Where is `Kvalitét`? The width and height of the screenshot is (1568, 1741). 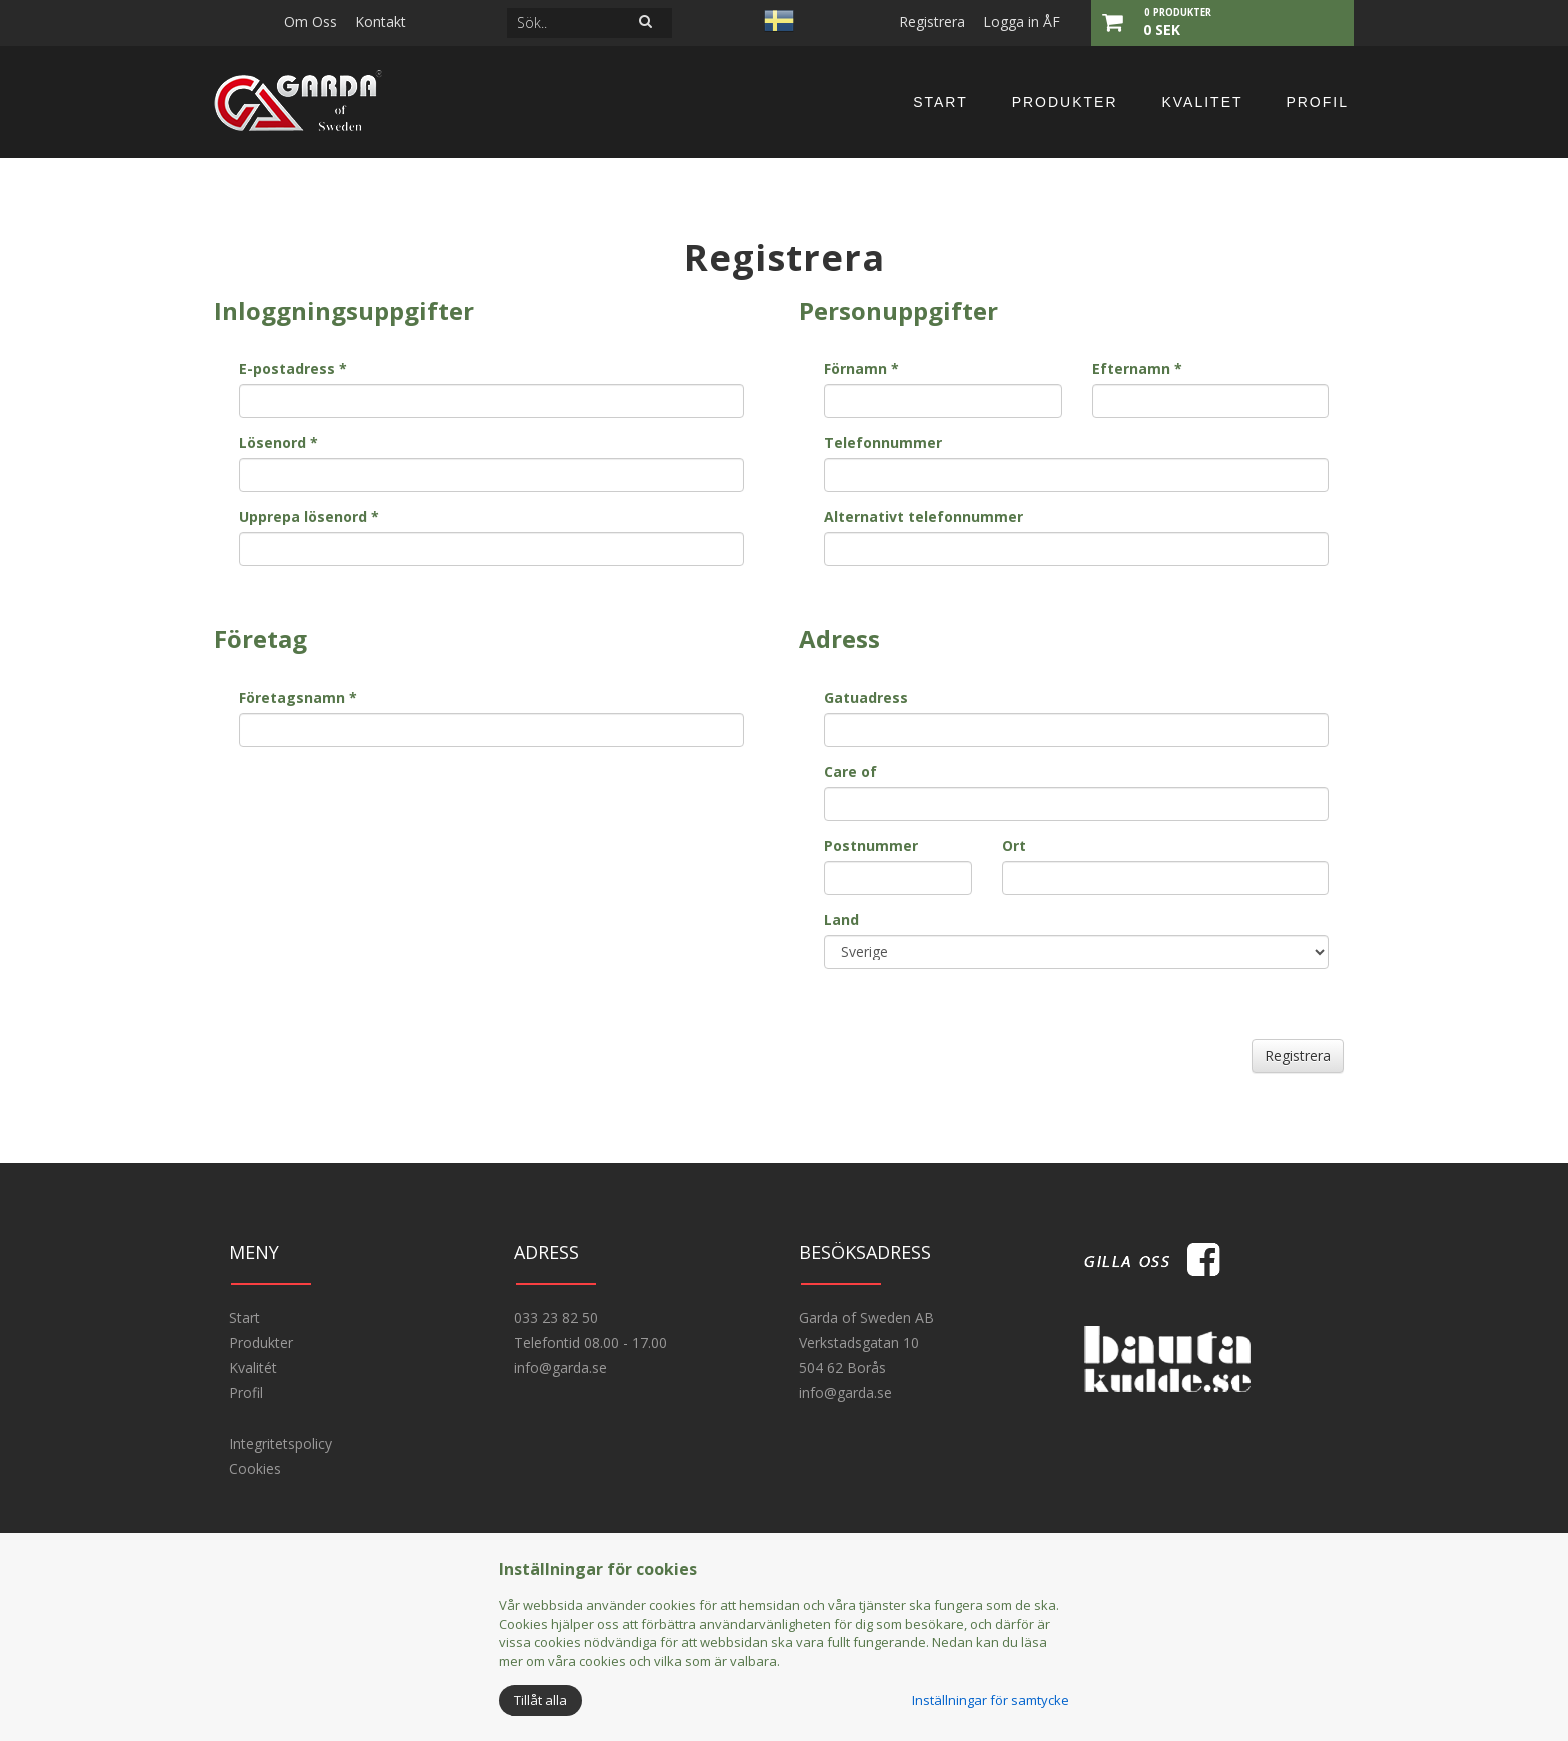
Kvalitét is located at coordinates (253, 1367).